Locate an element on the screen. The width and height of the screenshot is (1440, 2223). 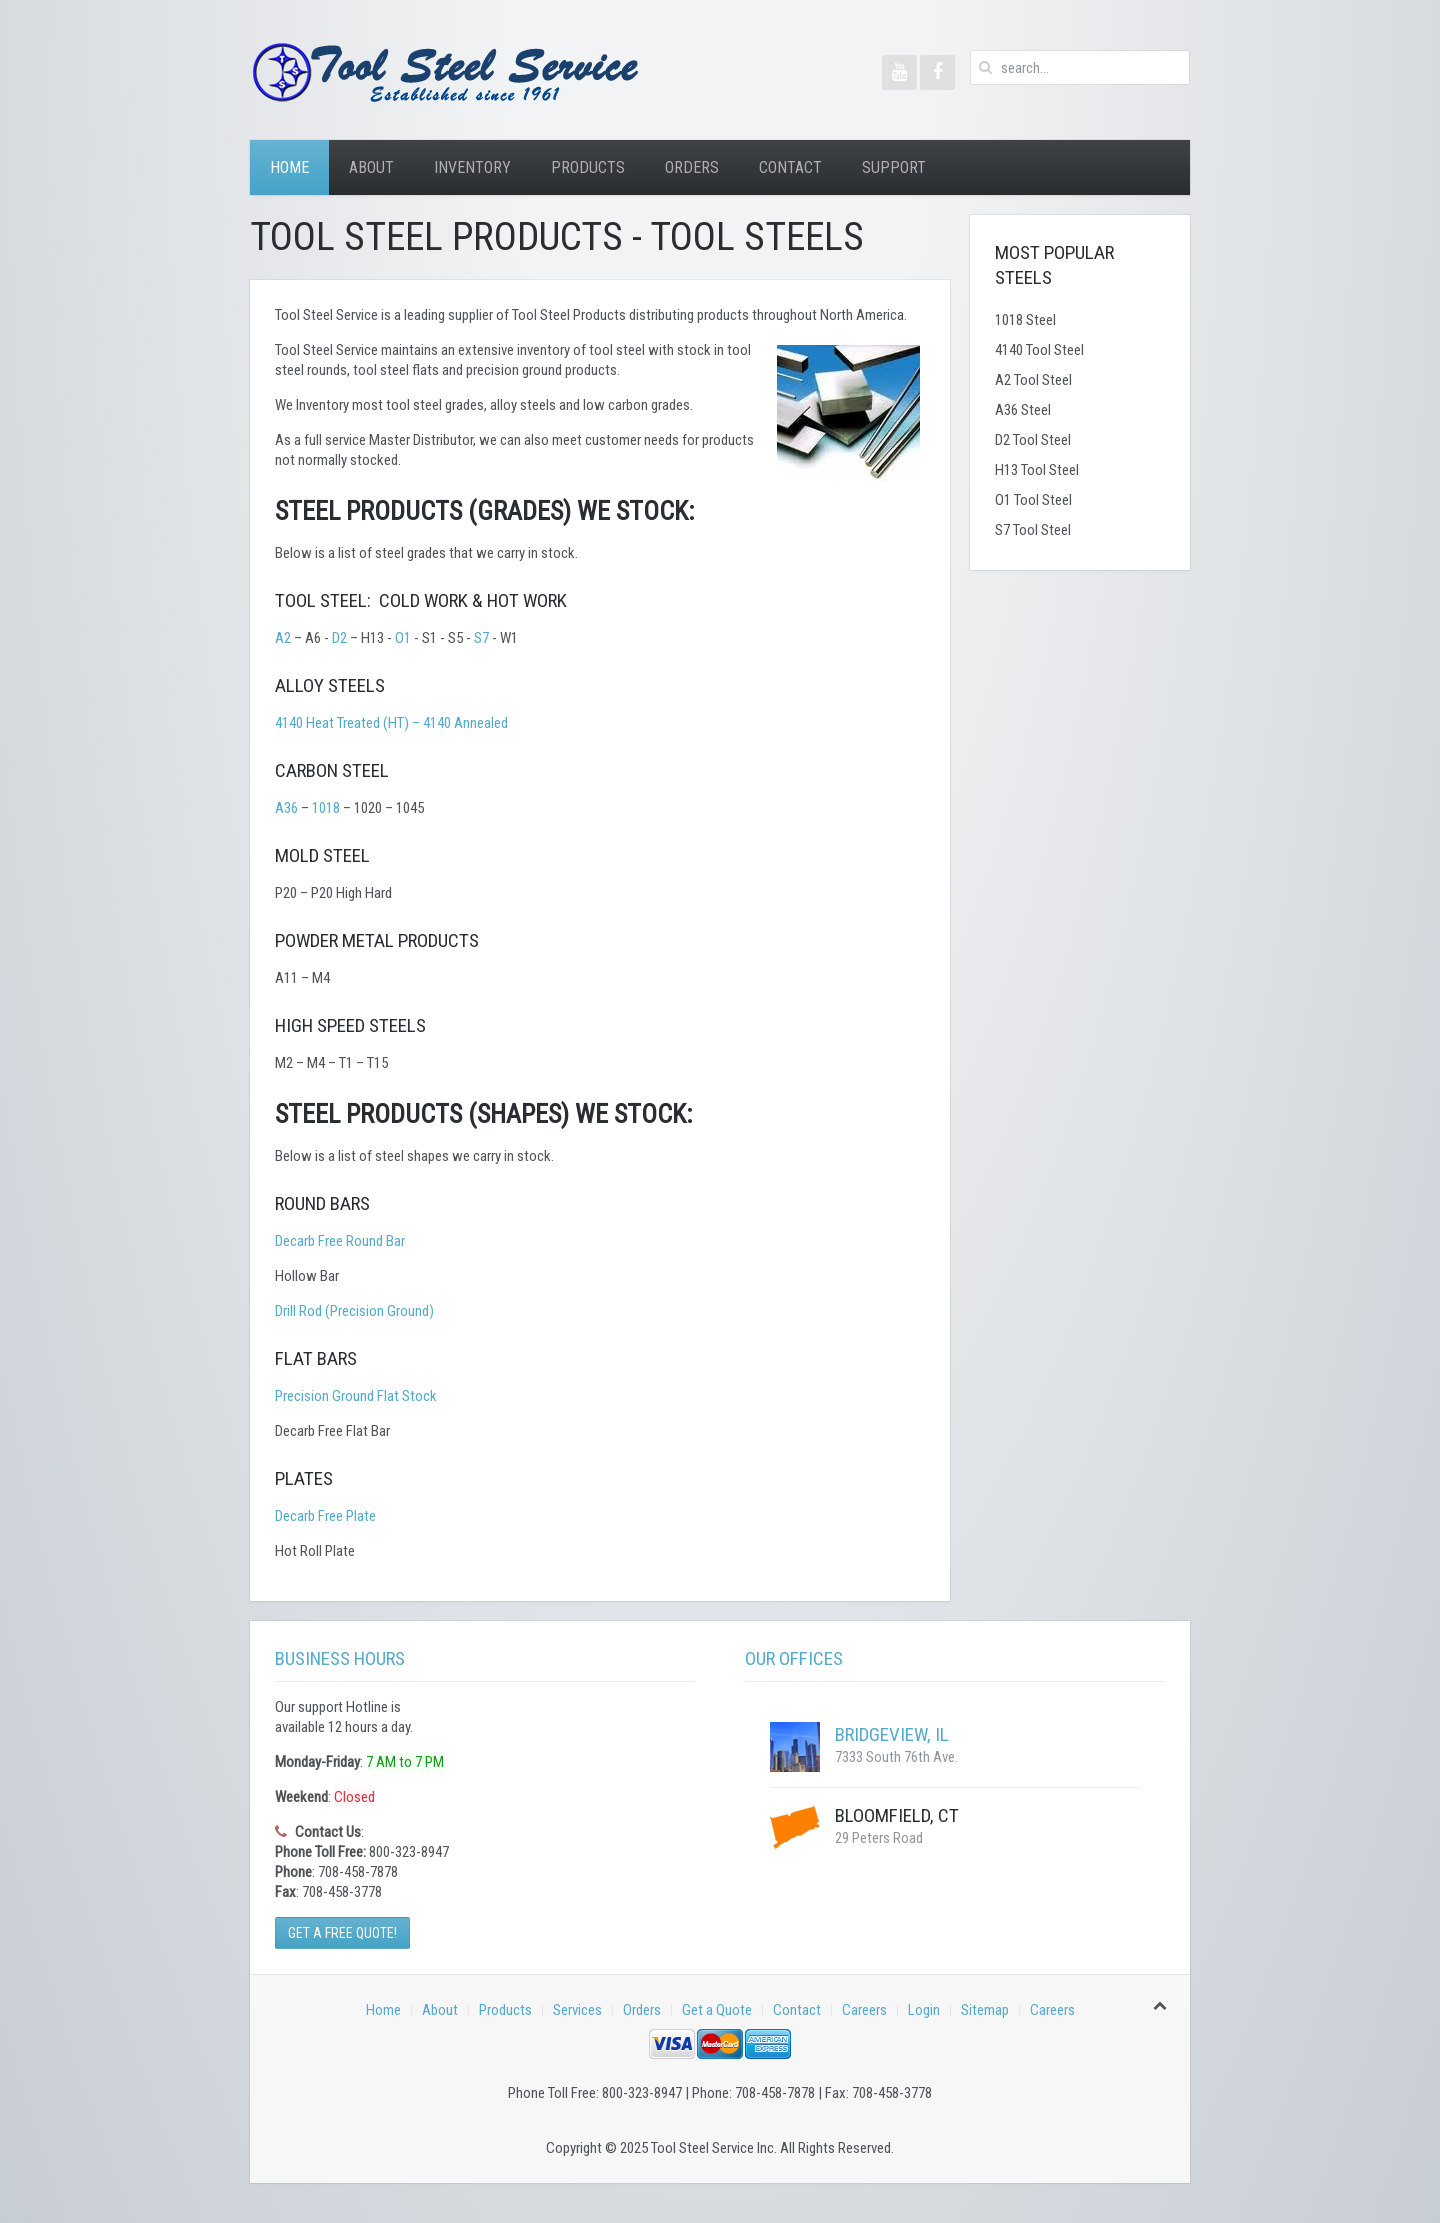
H13 Tool Steel is located at coordinates (1037, 470).